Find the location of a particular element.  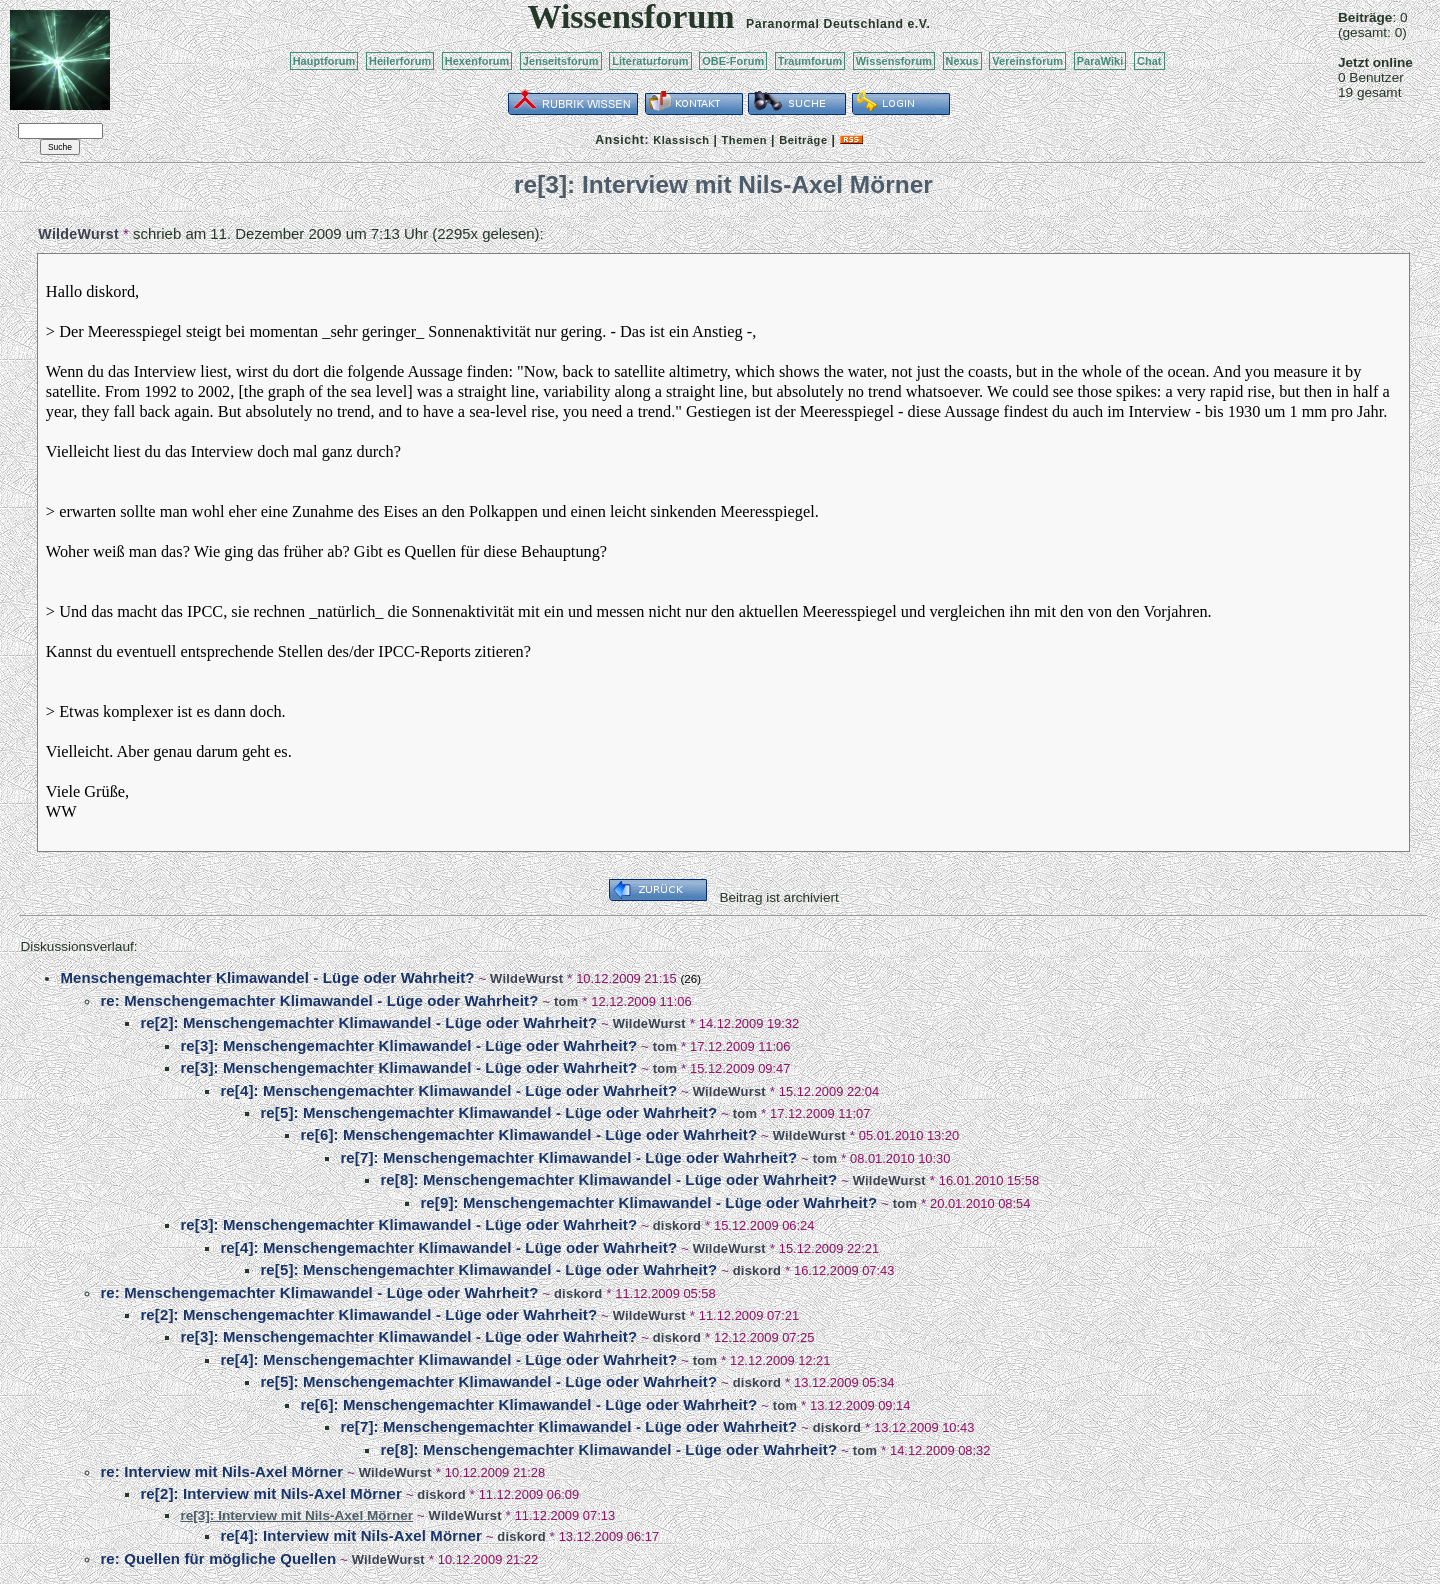

re[7]: Menschengemachter Klimawandel - Lüge oder Wahrheit? is located at coordinates (568, 1157).